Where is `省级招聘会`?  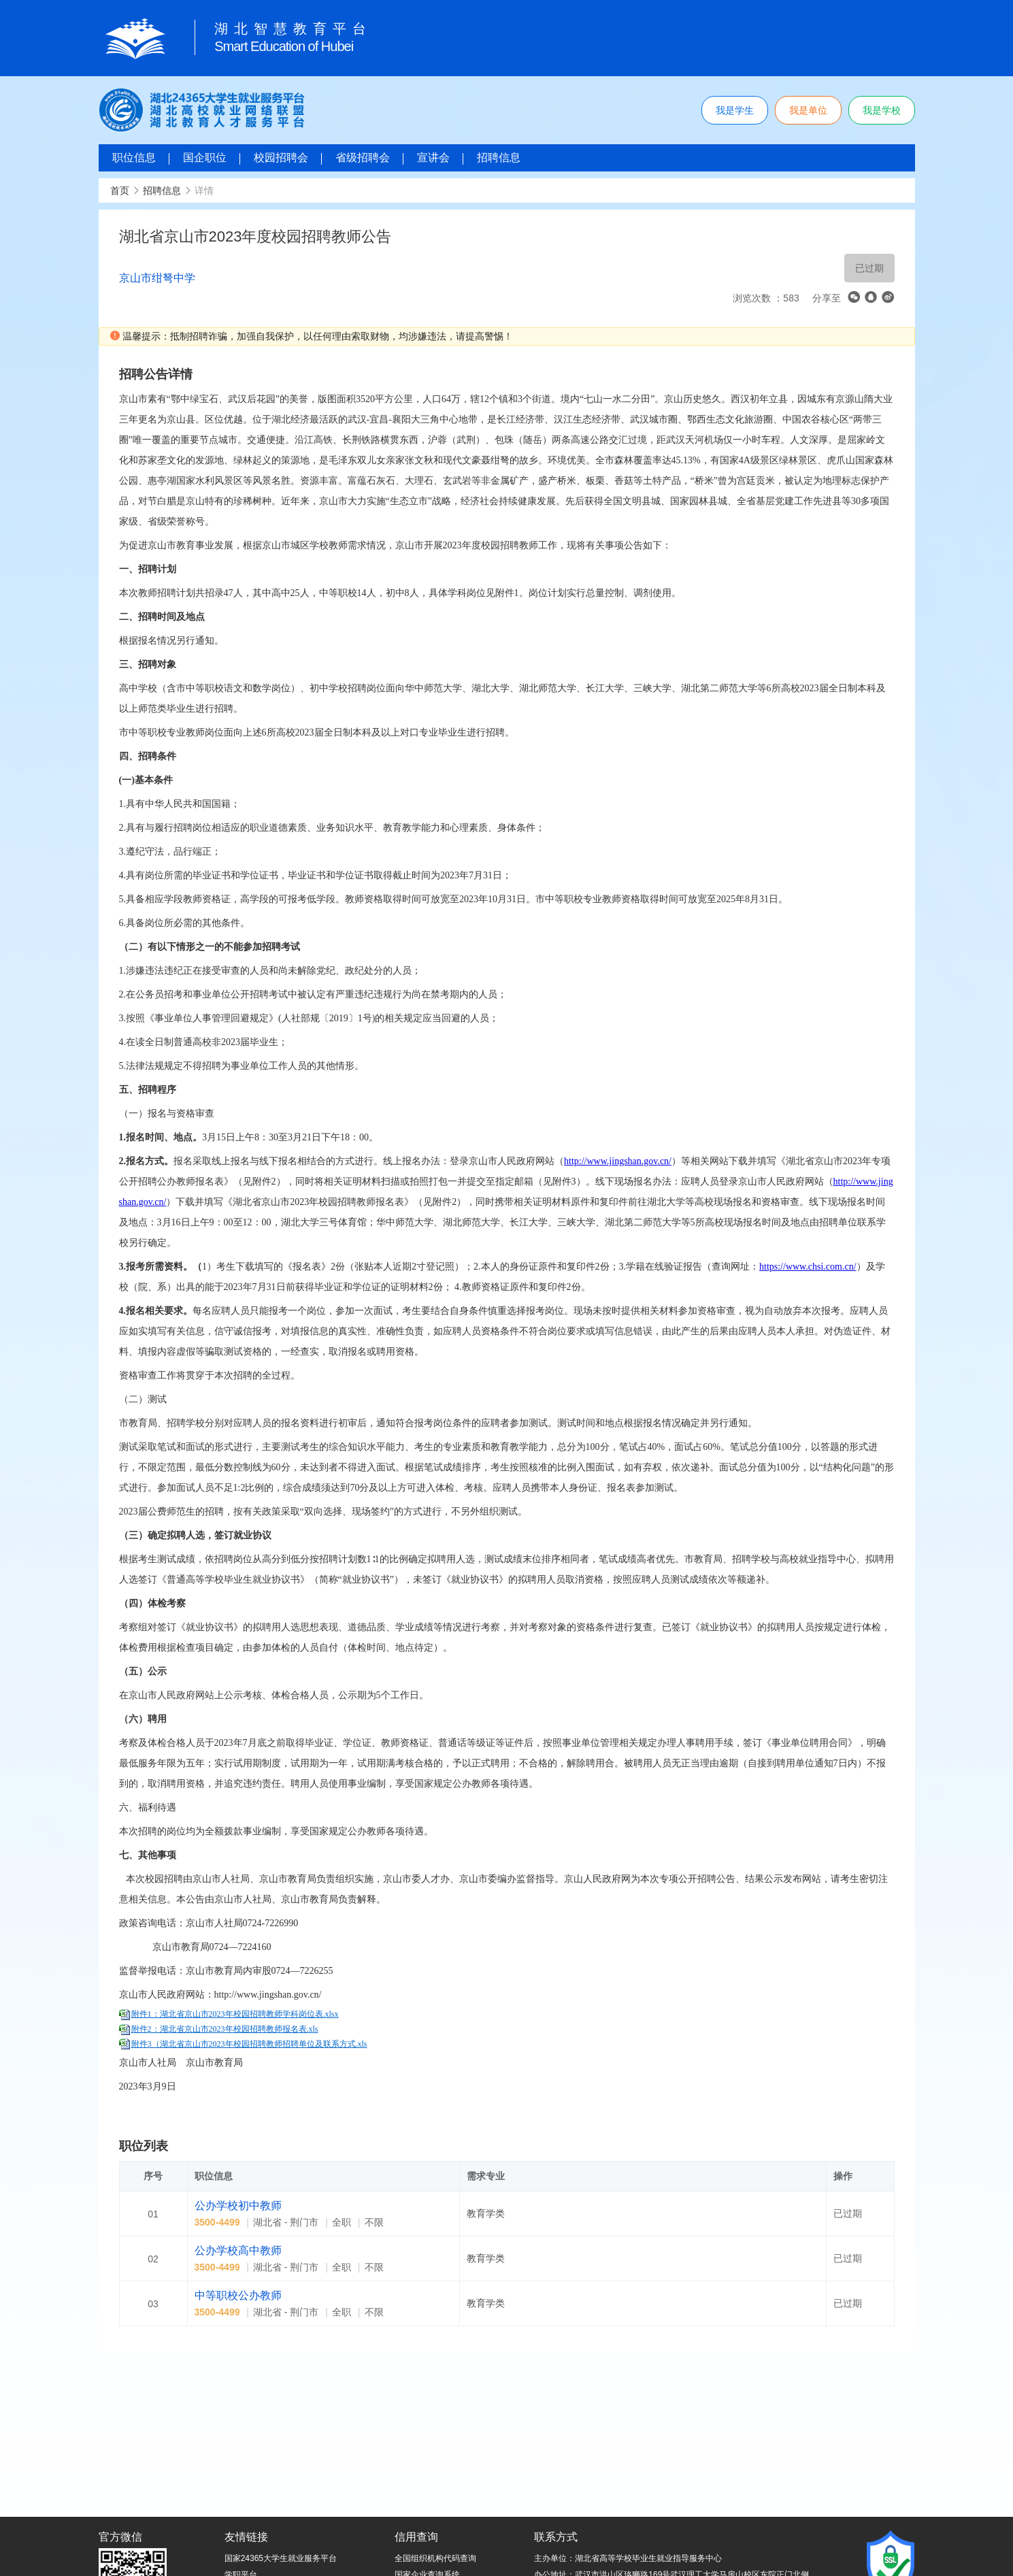
省级招聘会 is located at coordinates (362, 157).